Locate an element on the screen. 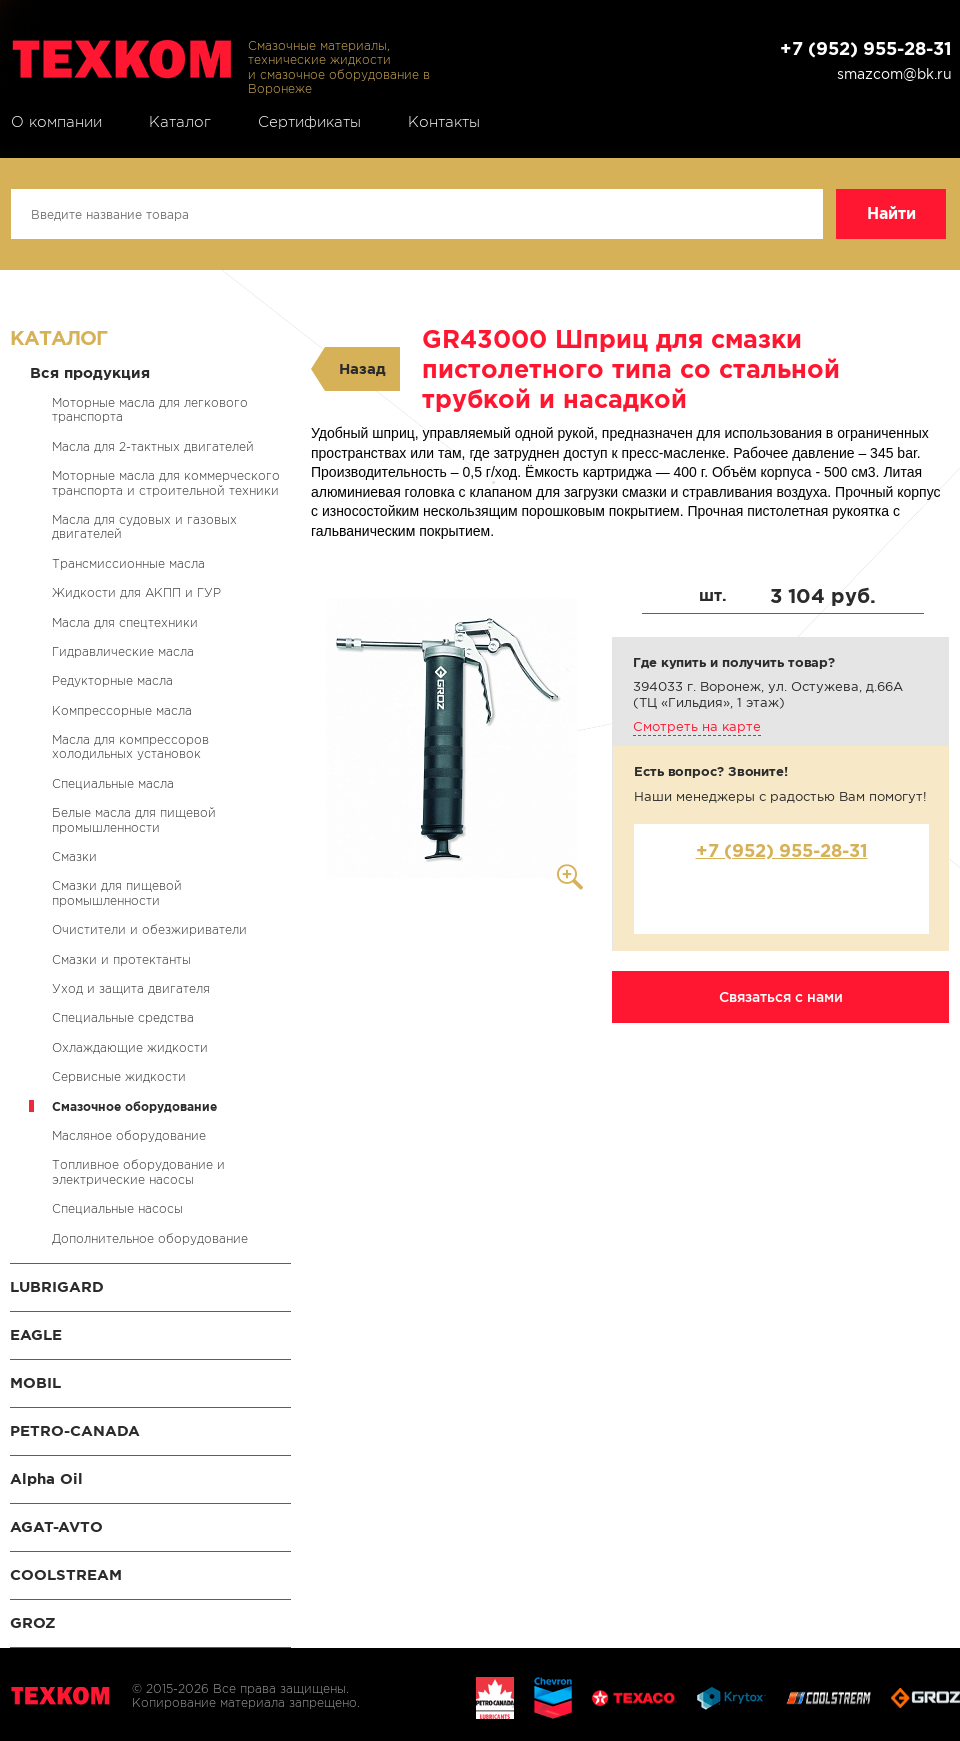 The height and width of the screenshot is (1741, 960). Alpha Oil is located at coordinates (46, 1478).